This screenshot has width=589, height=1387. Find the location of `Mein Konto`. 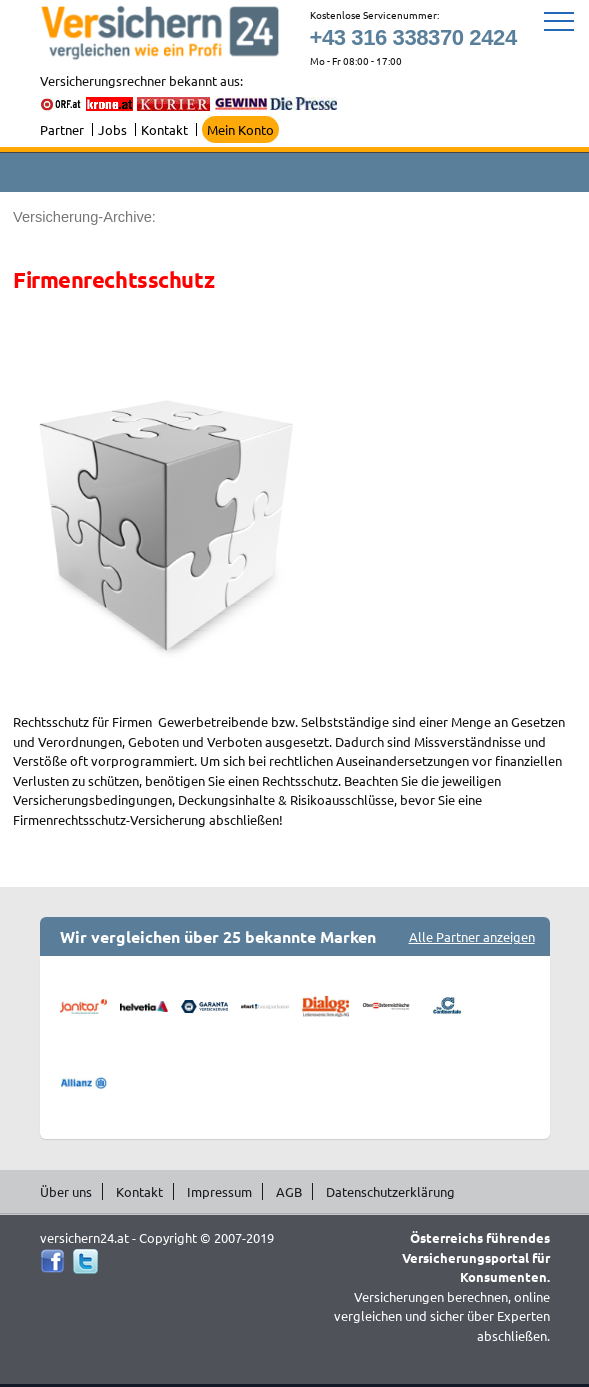

Mein Konto is located at coordinates (240, 129).